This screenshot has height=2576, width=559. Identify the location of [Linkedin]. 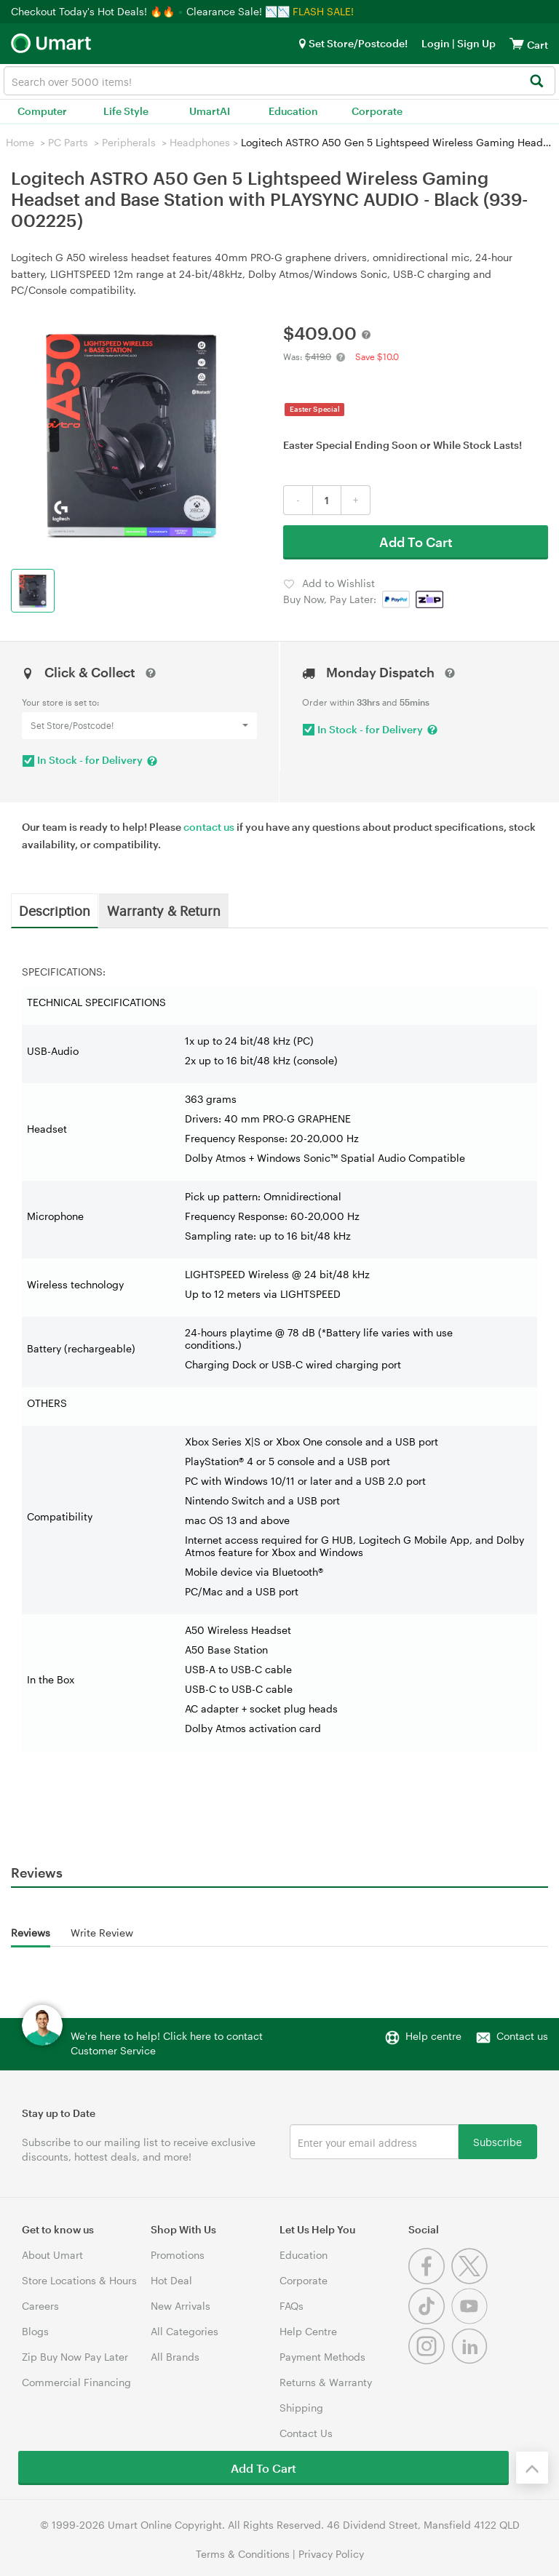
(471, 2360).